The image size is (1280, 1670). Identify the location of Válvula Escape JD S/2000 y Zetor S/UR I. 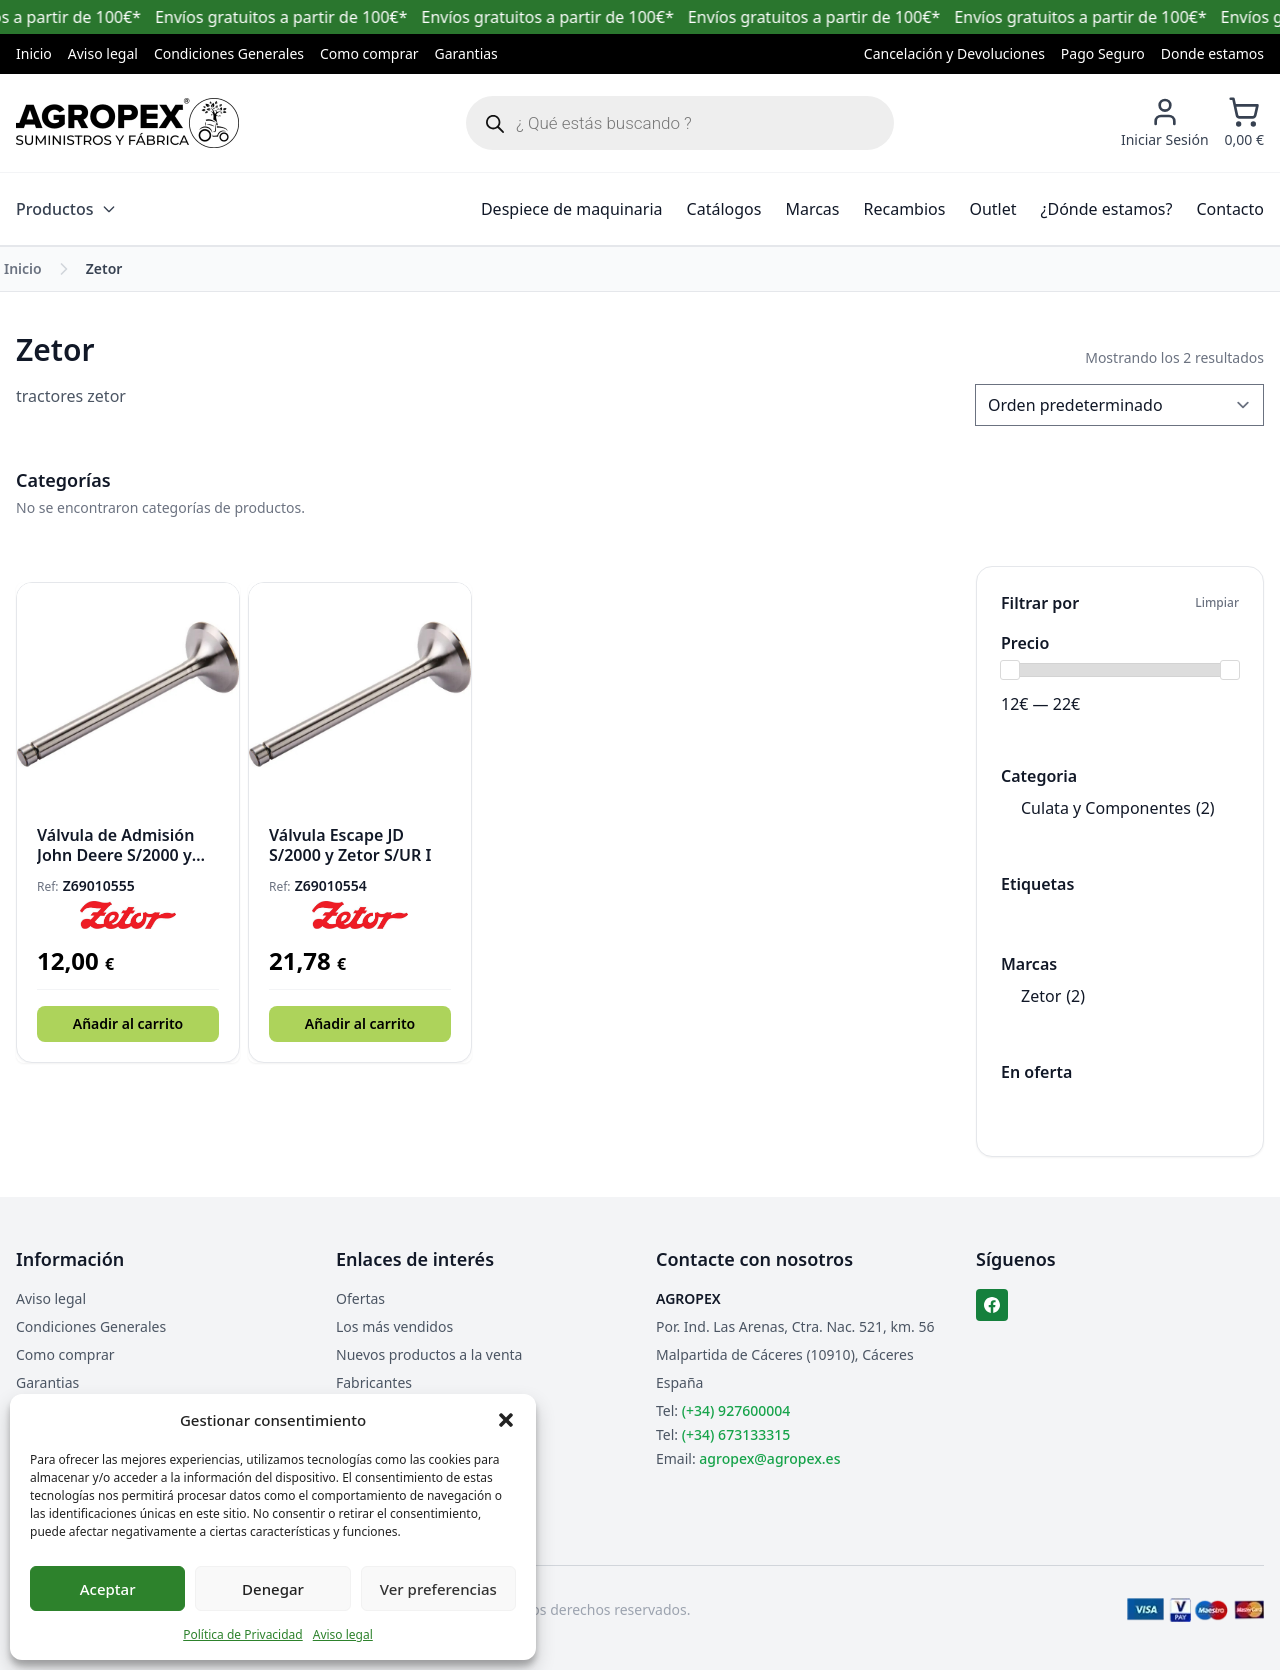
(350, 845).